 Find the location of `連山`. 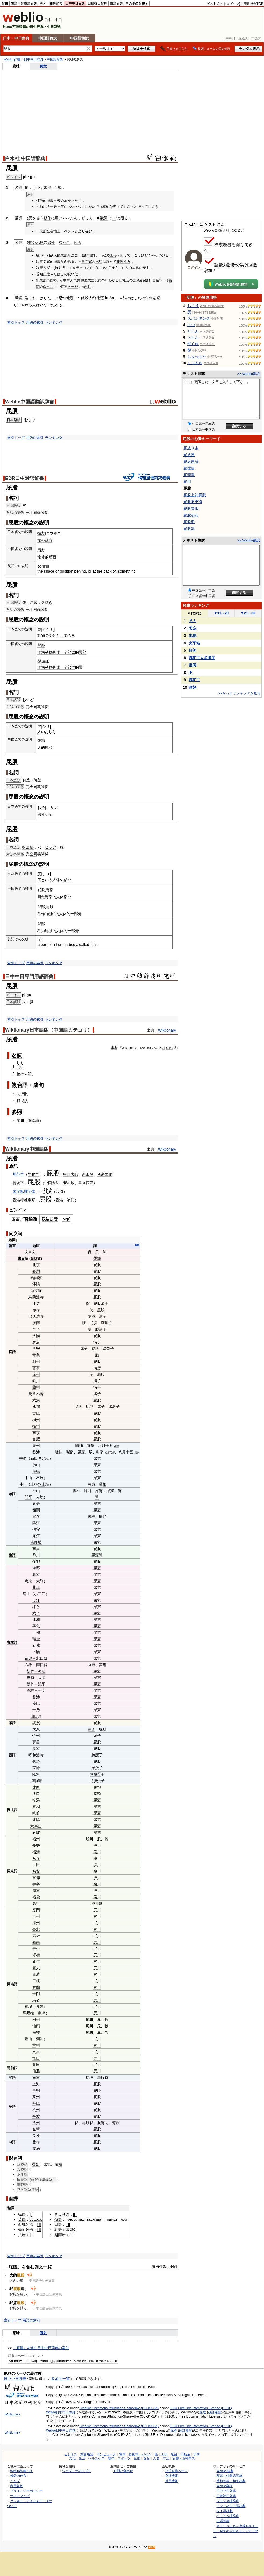

連山 is located at coordinates (26, 1594).